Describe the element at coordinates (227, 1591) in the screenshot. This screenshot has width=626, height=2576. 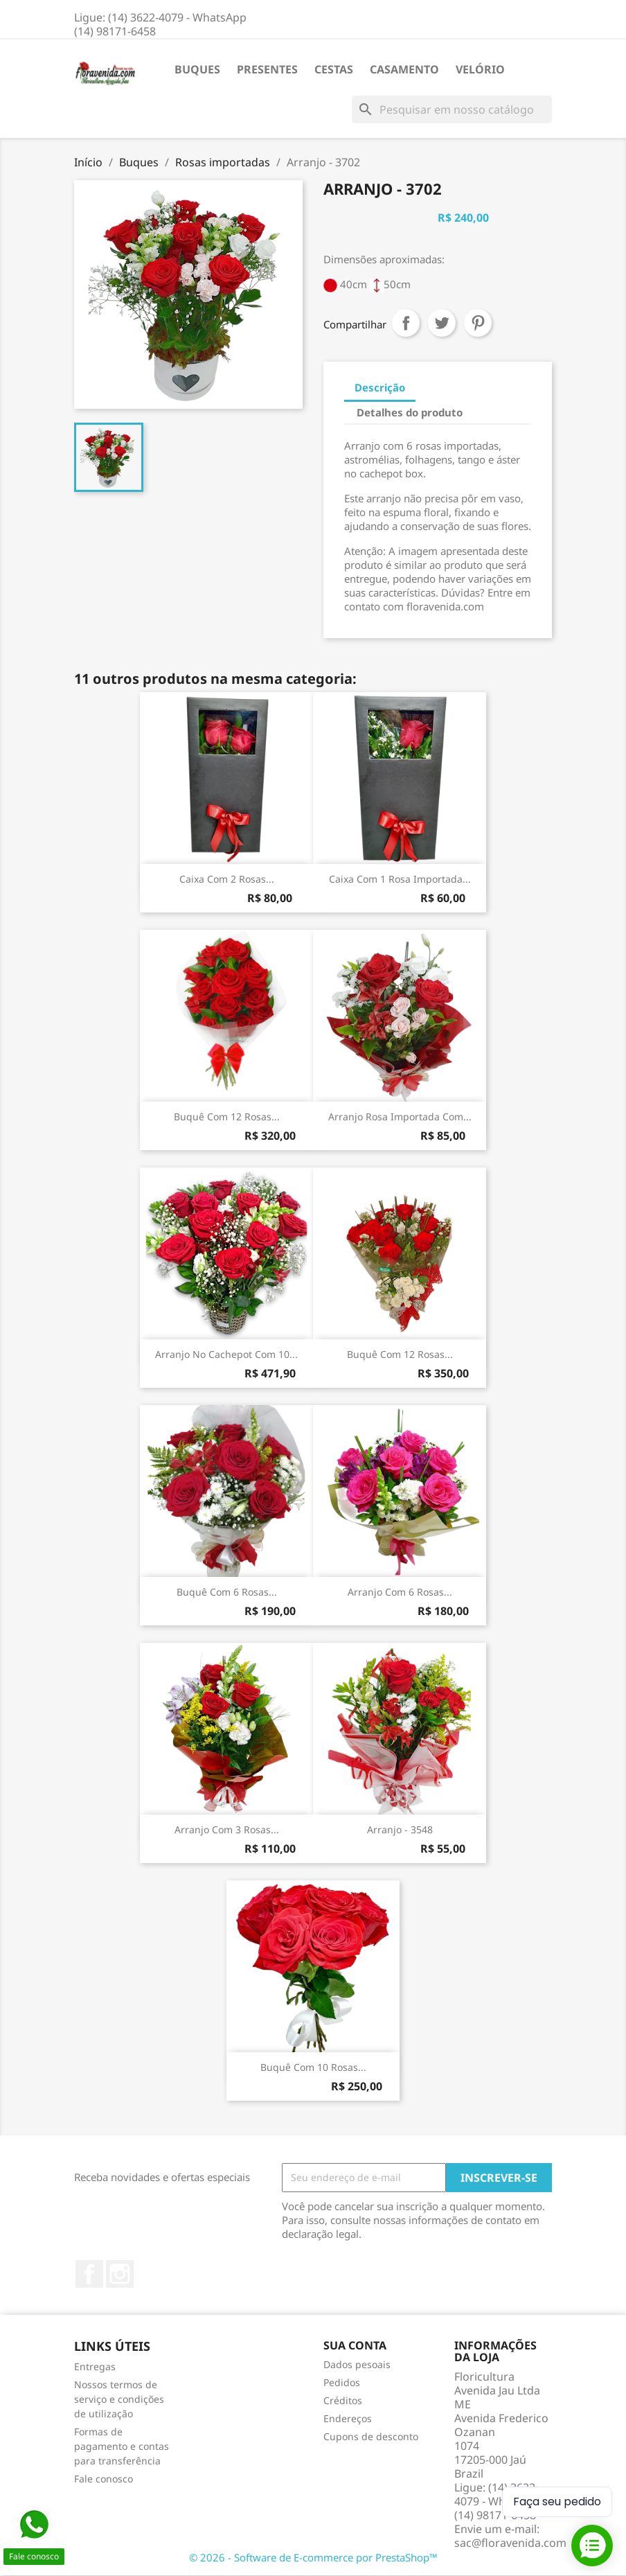
I see `Buquê com 6 rosas...` at that location.